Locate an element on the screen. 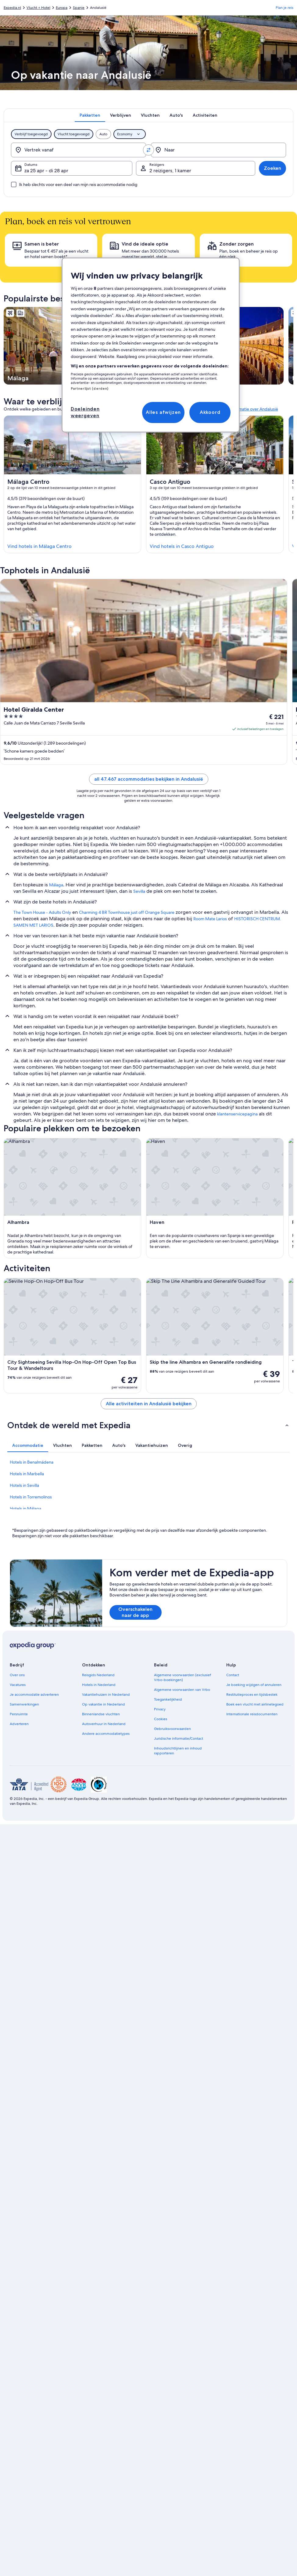  [Vertrek vanaf] is located at coordinates (78, 150).